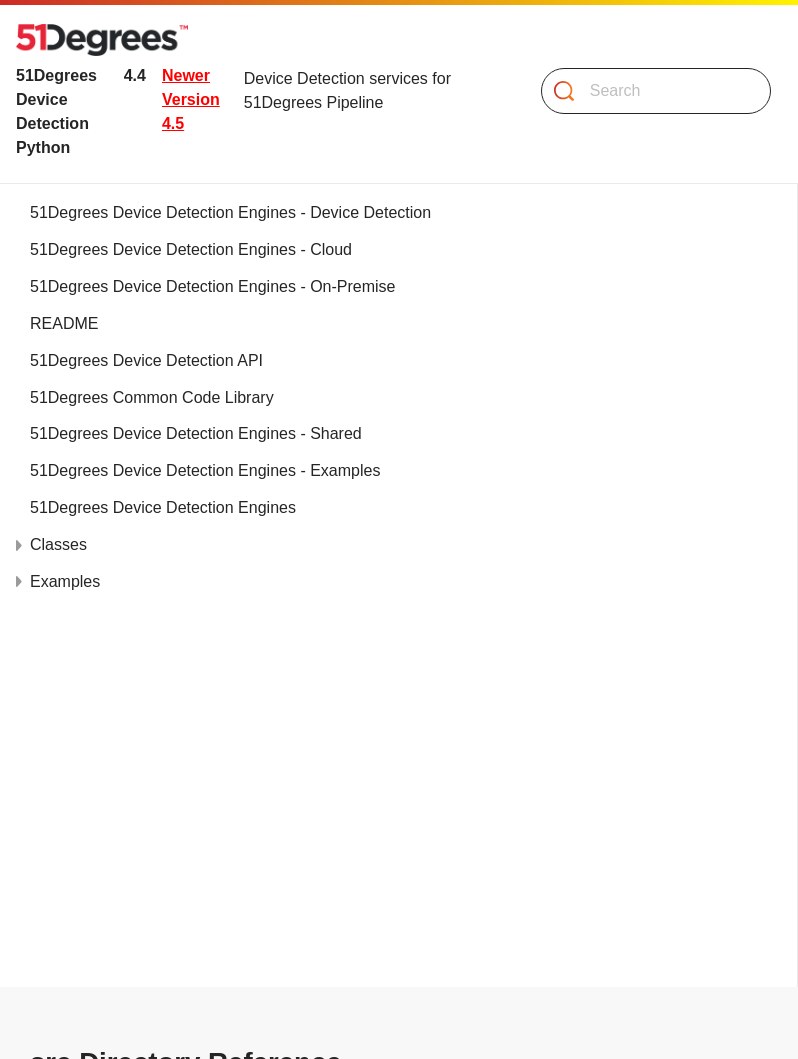 This screenshot has height=1059, width=798. Describe the element at coordinates (191, 249) in the screenshot. I see `51Degrees Device Detection Engines - Cloud` at that location.